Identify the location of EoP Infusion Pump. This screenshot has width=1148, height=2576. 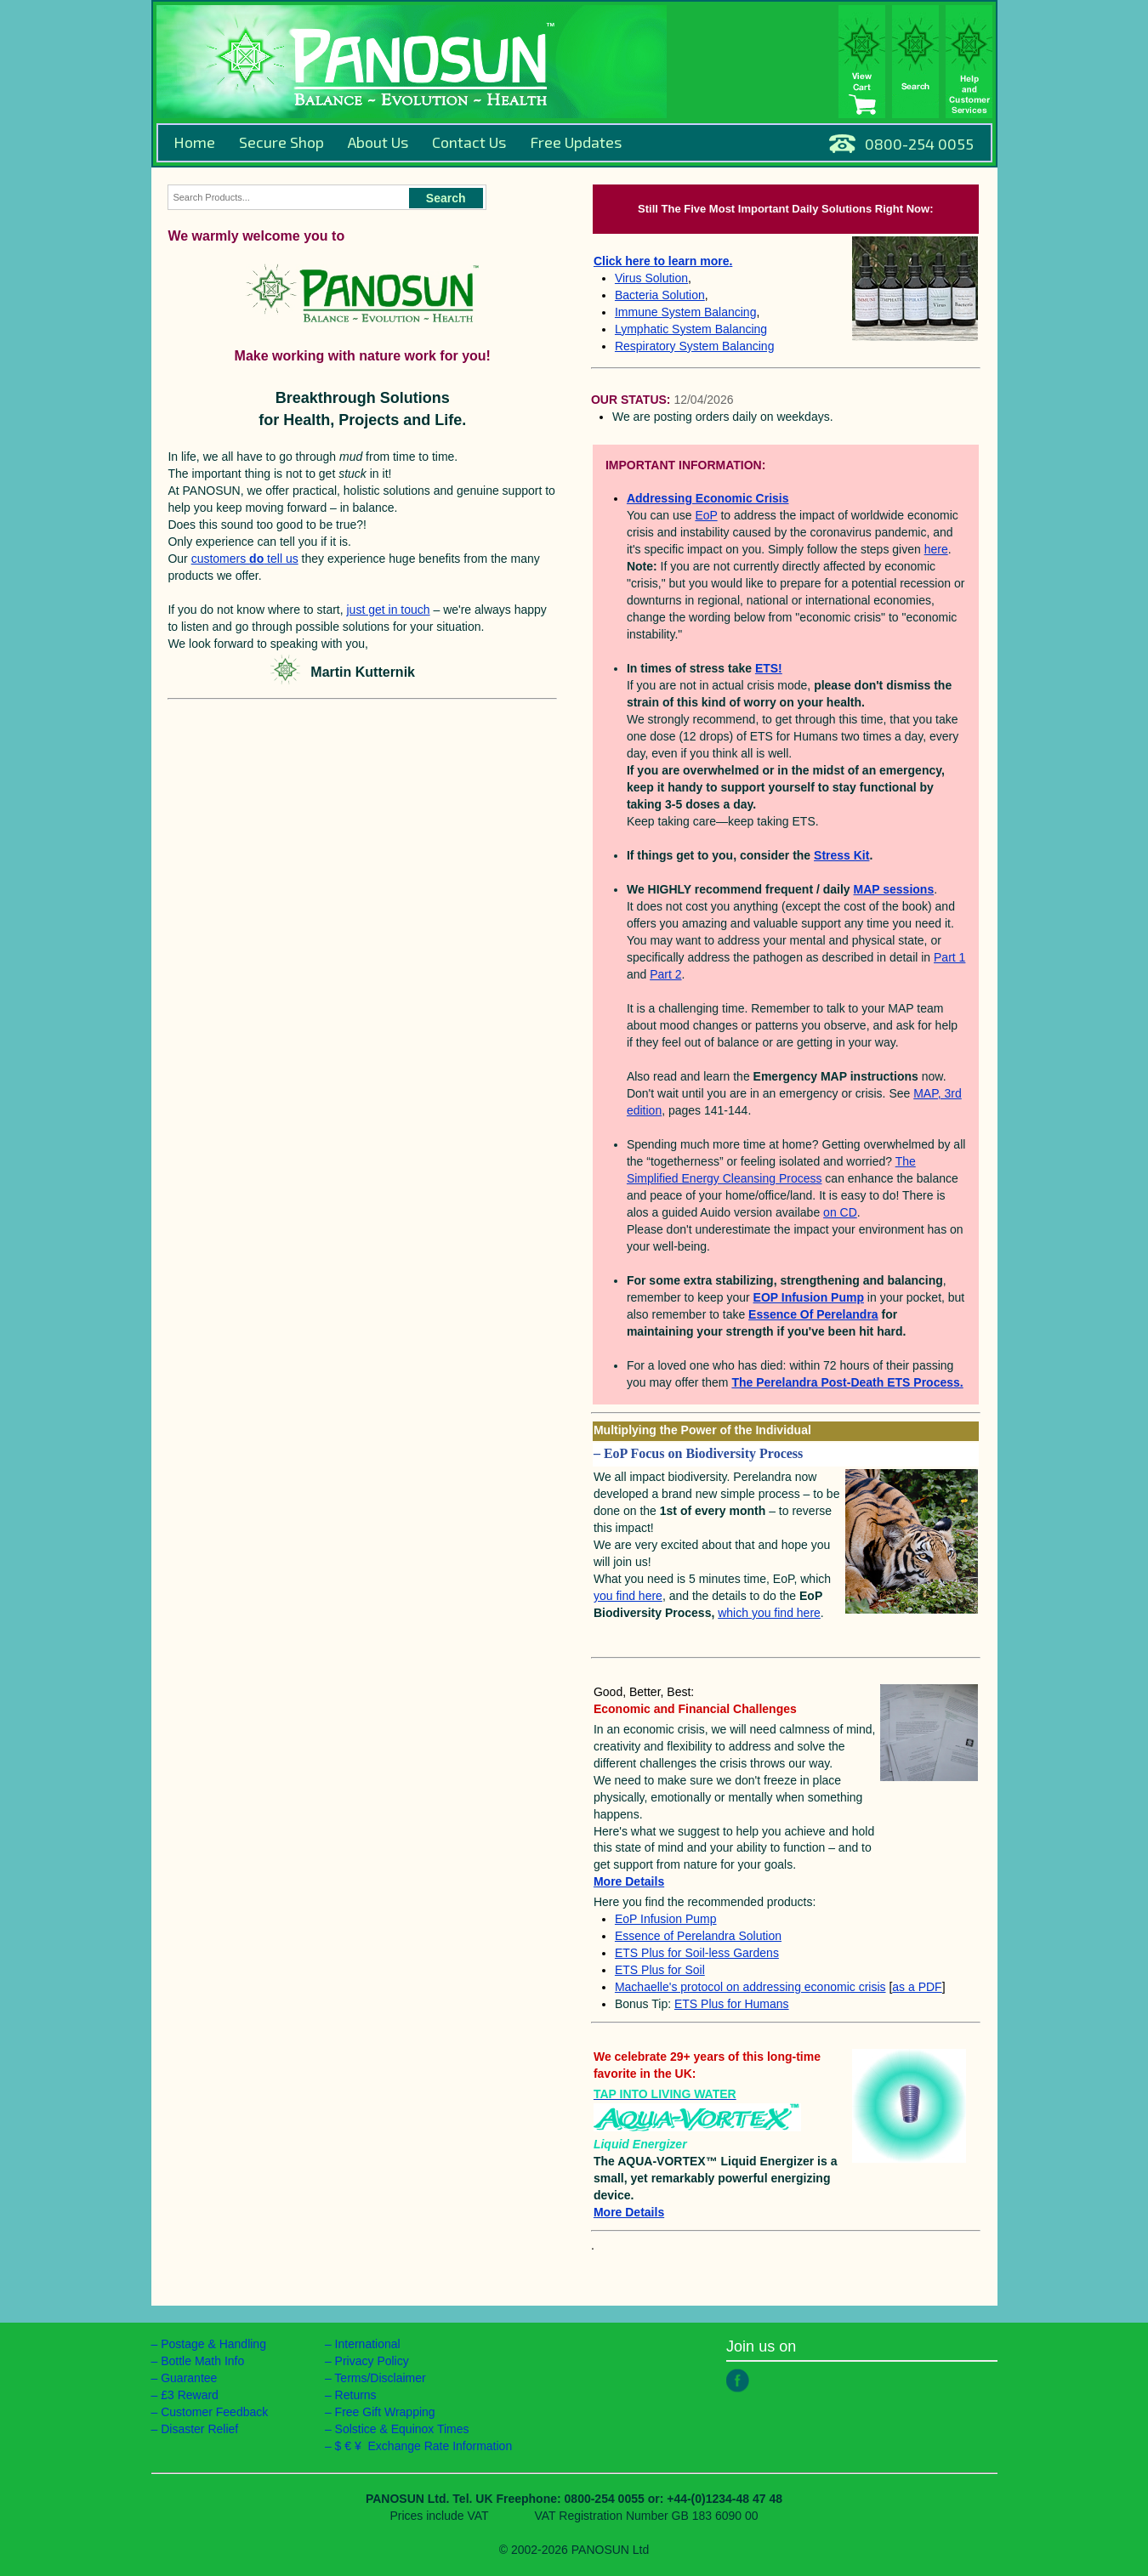
(666, 1919).